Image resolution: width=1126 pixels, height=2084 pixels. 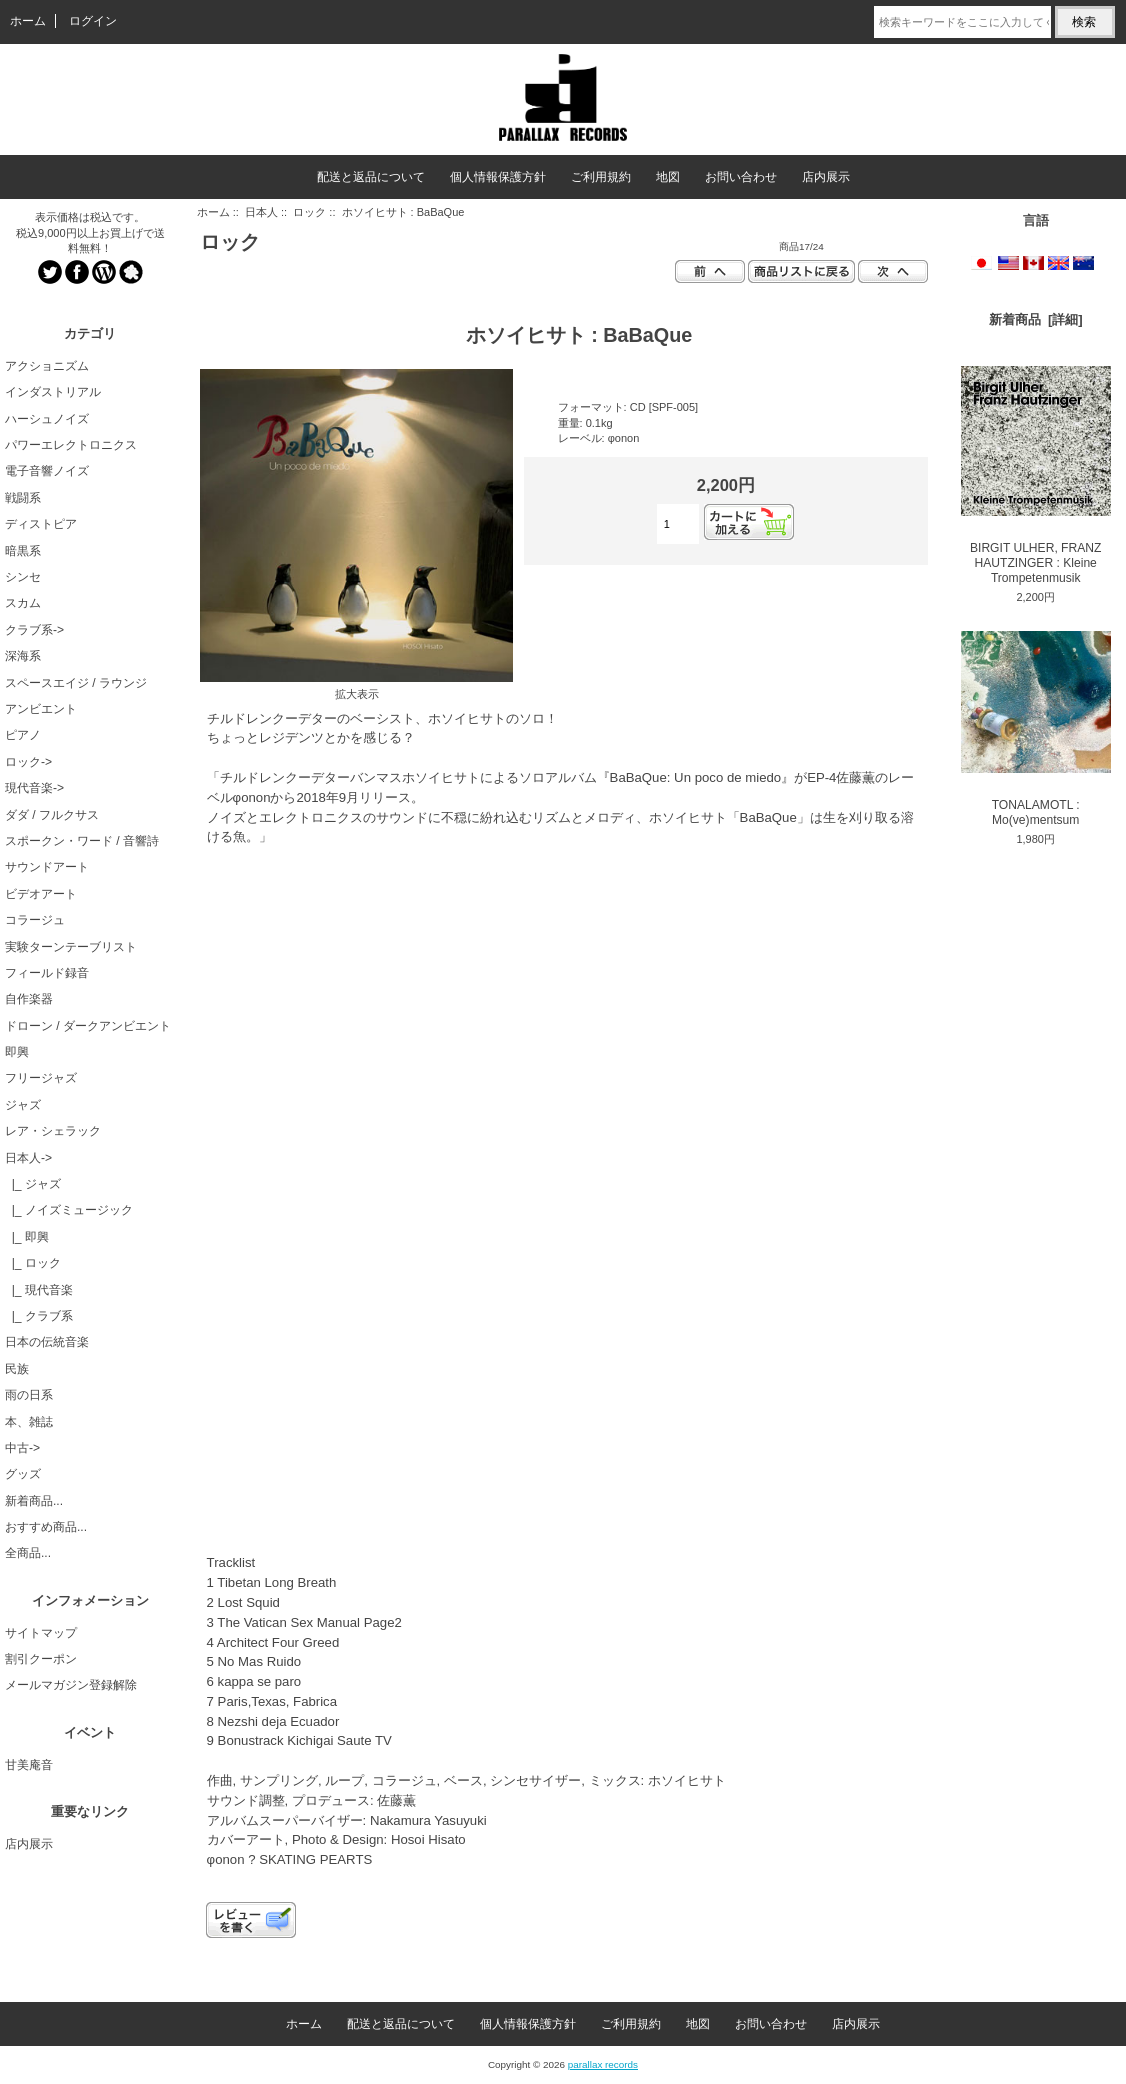 What do you see at coordinates (23, 577) in the screenshot?
I see `シンセ` at bounding box center [23, 577].